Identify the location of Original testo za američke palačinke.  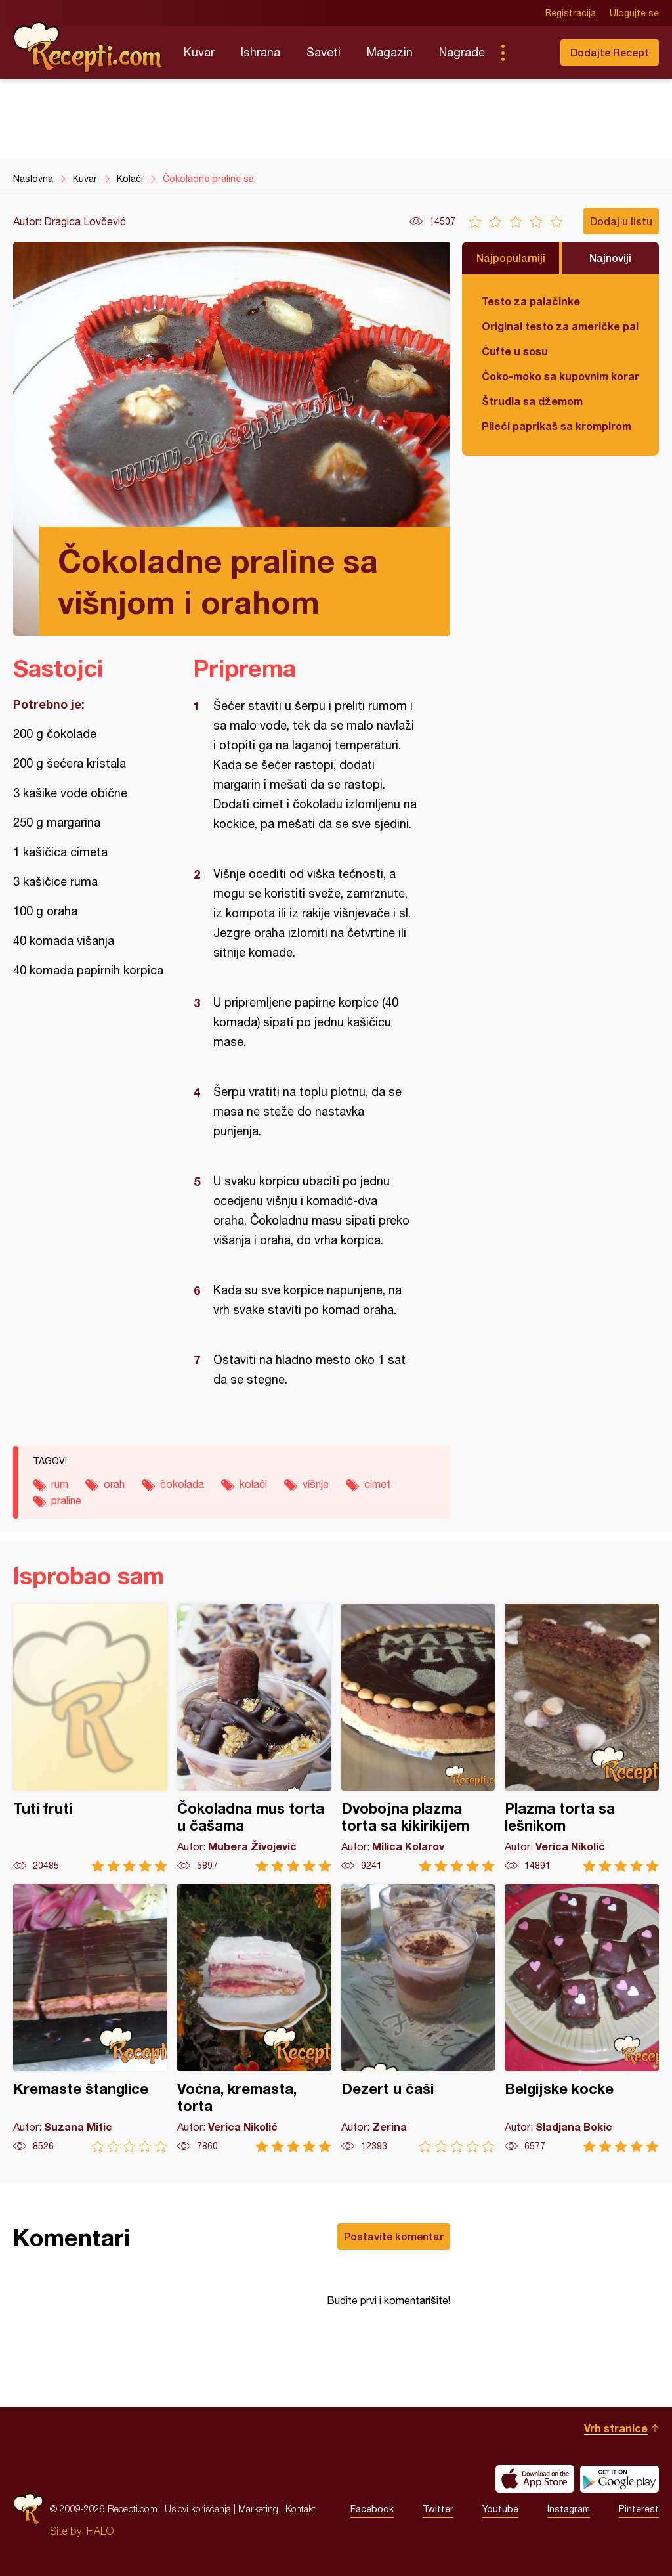
(560, 326).